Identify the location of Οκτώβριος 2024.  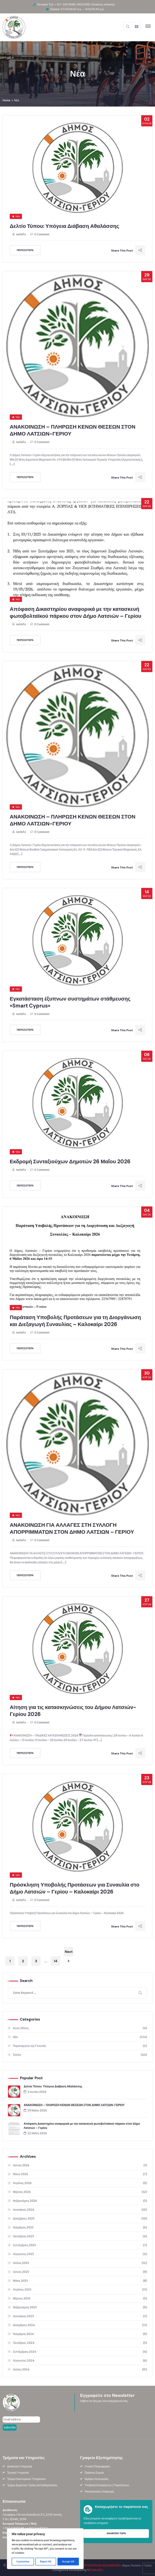
(80, 2342).